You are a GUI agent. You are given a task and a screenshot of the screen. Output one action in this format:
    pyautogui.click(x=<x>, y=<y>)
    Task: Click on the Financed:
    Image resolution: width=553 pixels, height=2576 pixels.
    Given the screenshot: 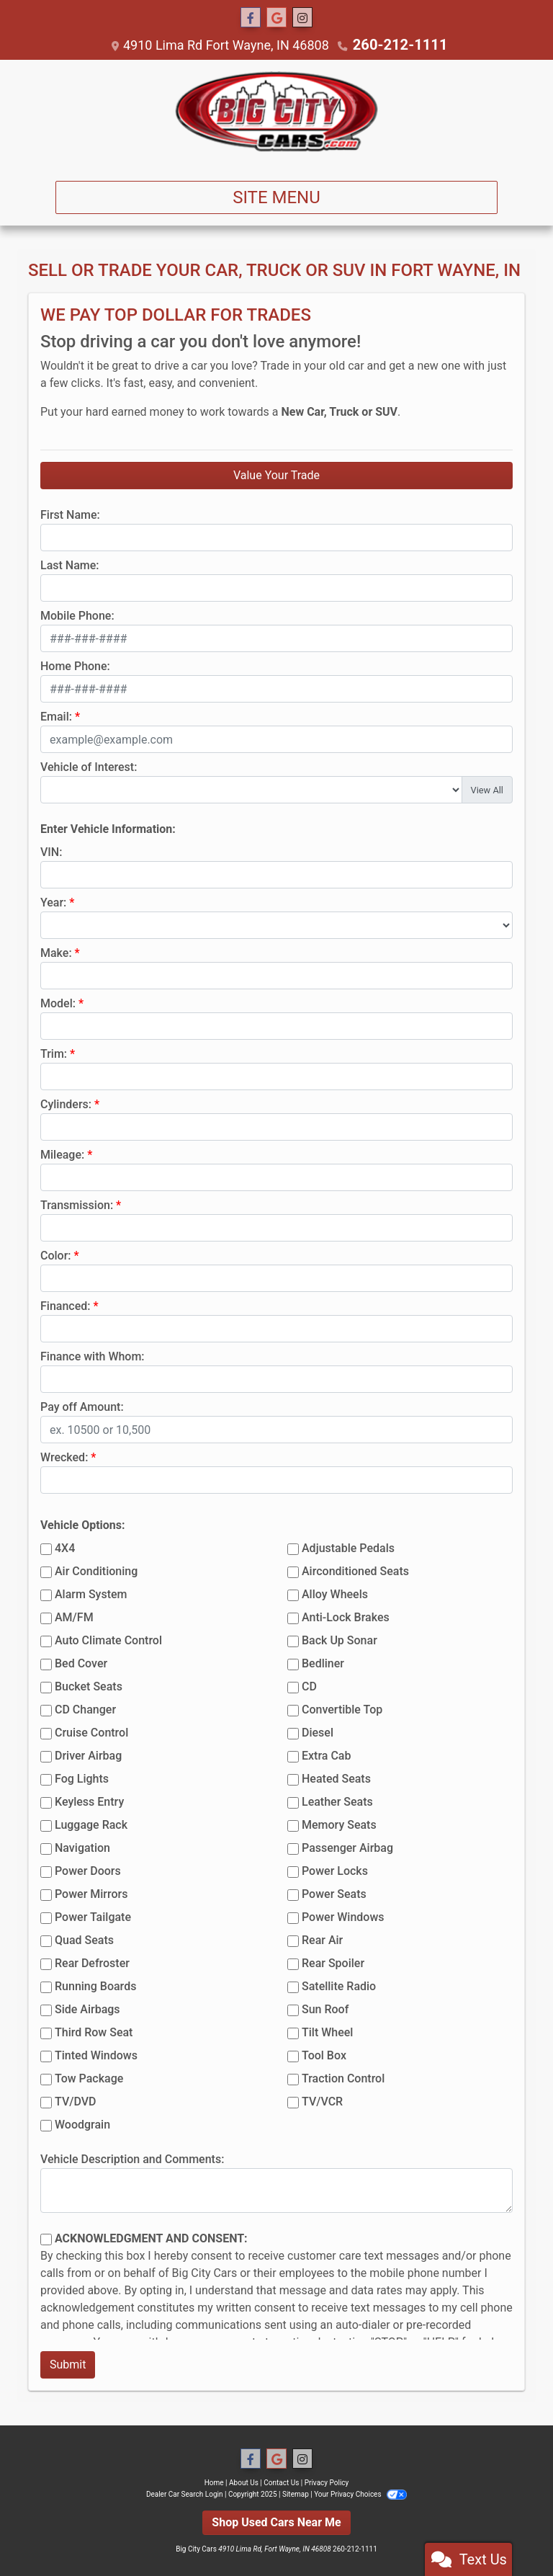 What is the action you would take?
    pyautogui.click(x=65, y=1305)
    